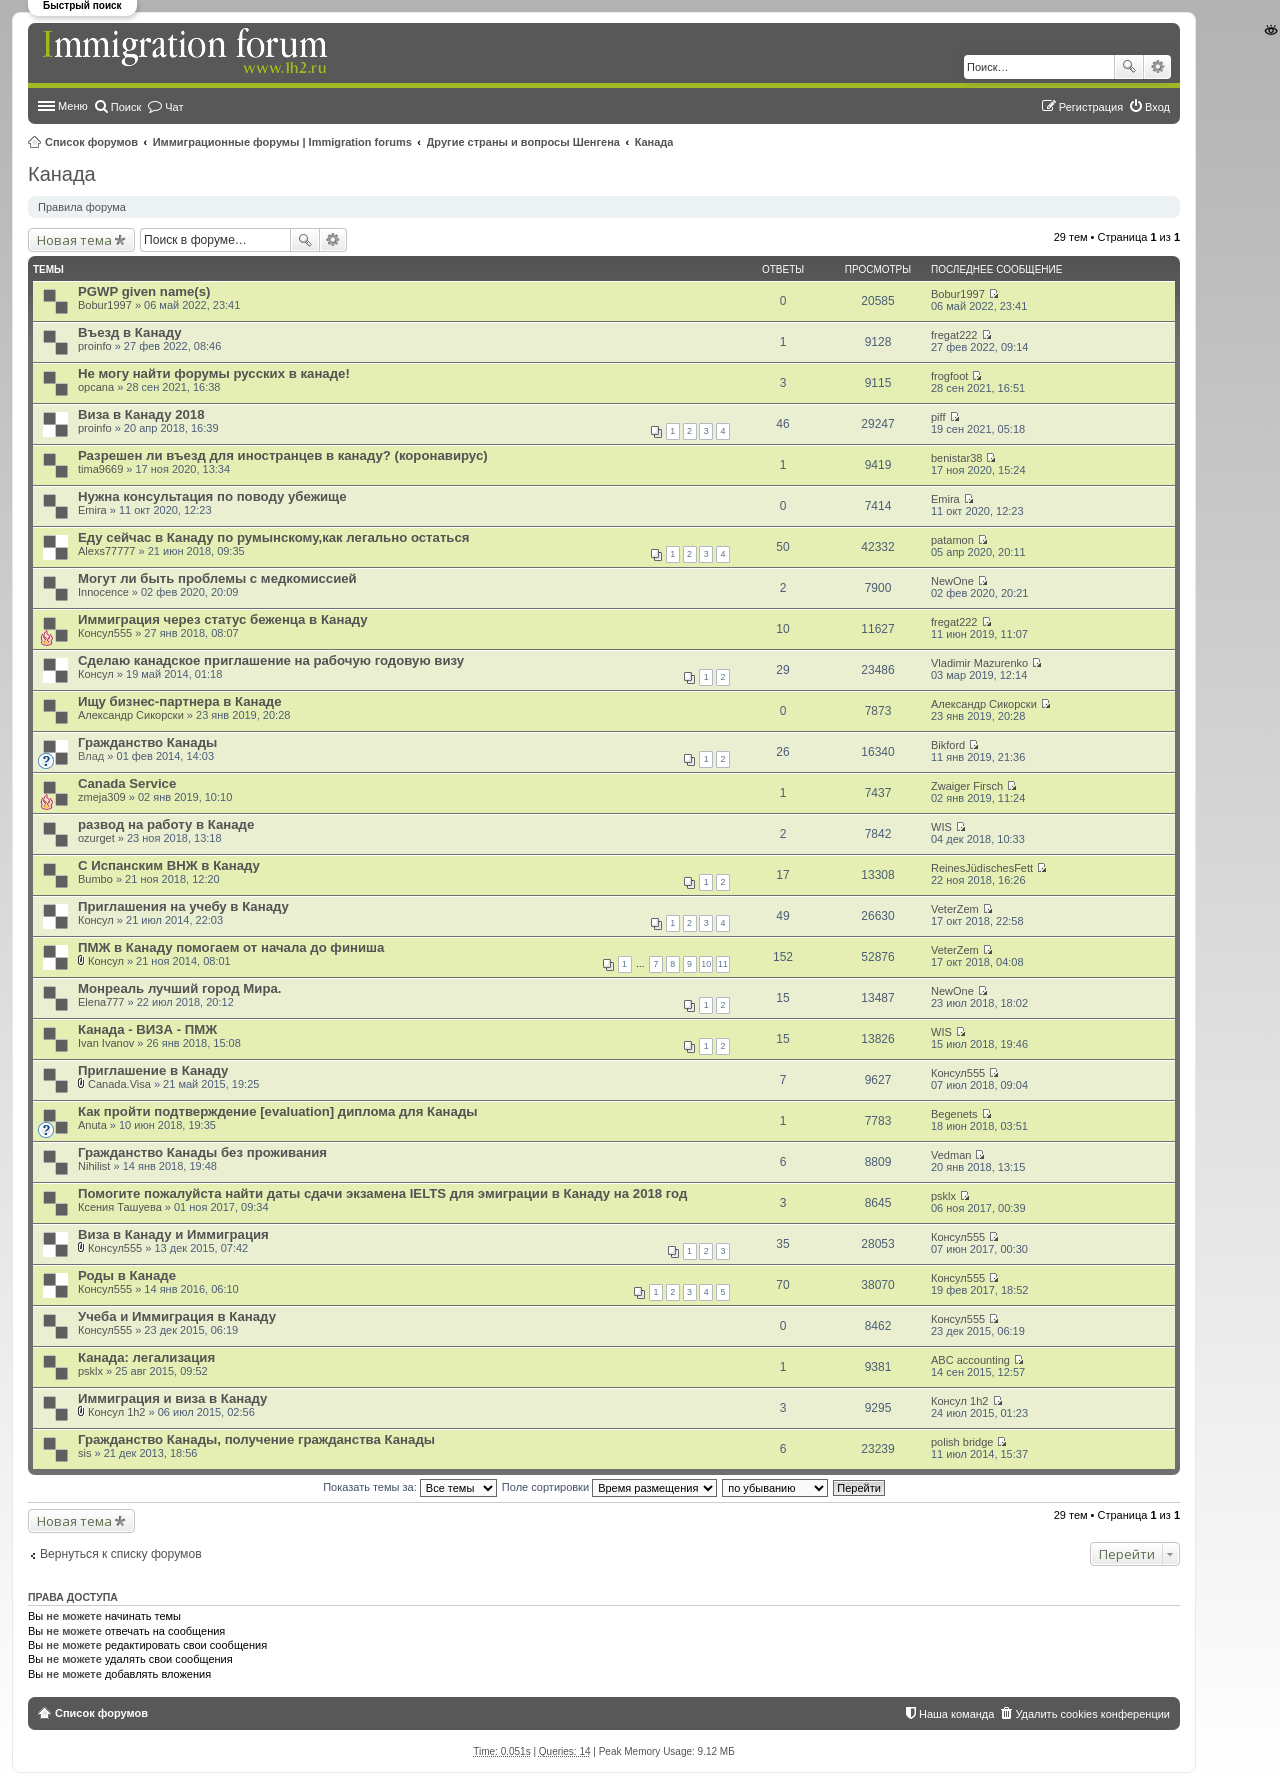  Describe the element at coordinates (177, 1316) in the screenshot. I see `Учеба и Иммиграция в Канаду` at that location.